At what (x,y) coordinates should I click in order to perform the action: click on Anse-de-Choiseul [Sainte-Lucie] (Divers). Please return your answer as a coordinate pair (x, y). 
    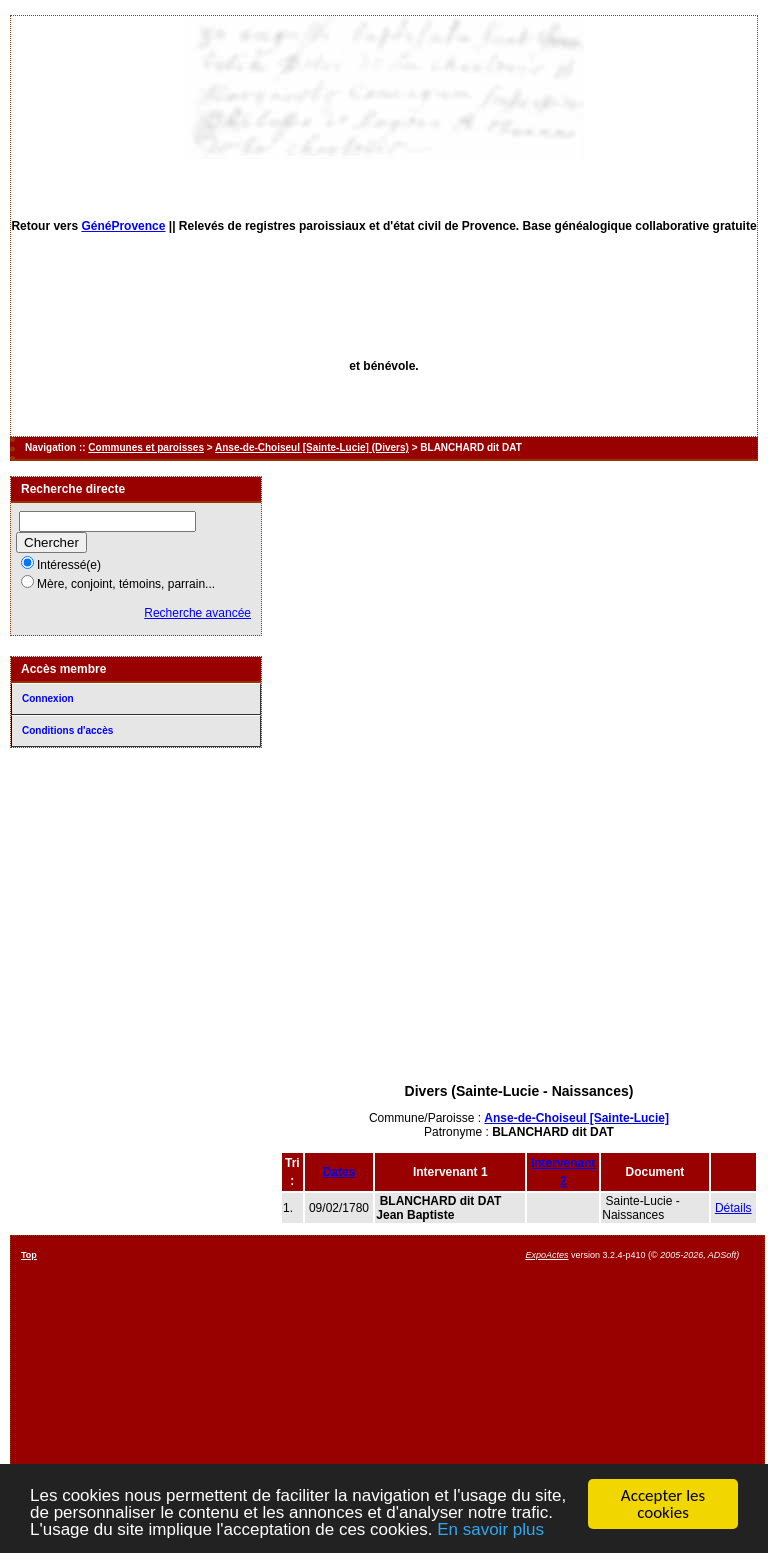
    Looking at the image, I should click on (312, 447).